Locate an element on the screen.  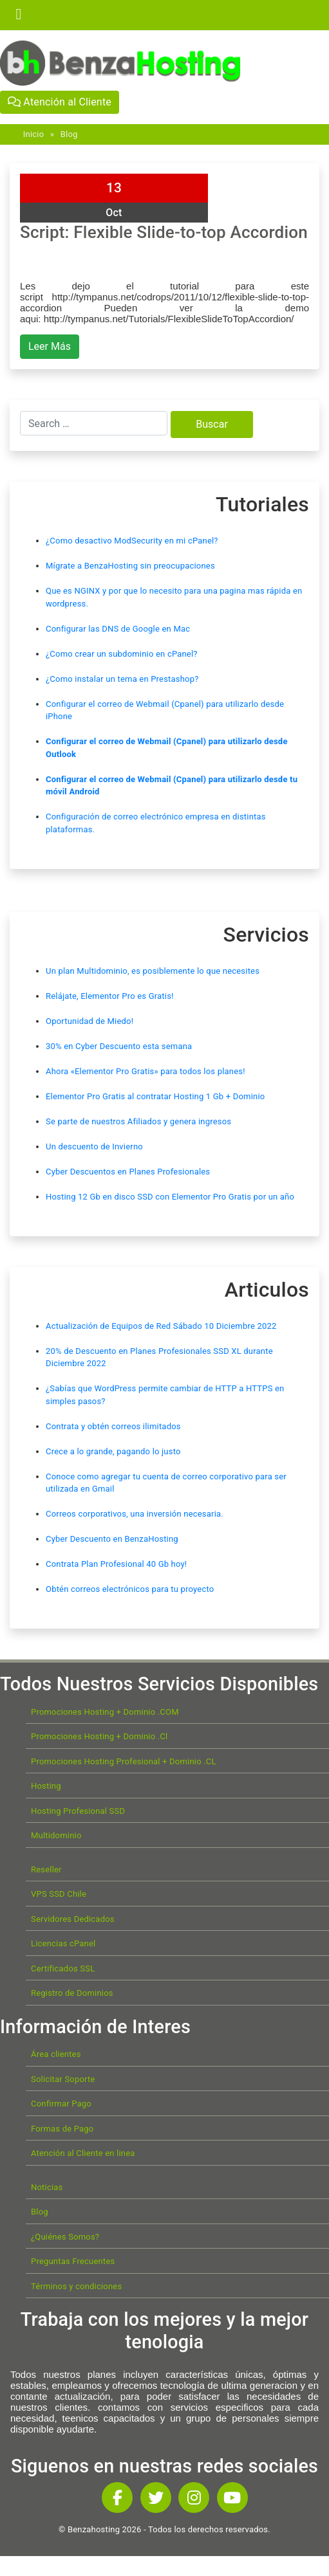
Inicio is located at coordinates (33, 134).